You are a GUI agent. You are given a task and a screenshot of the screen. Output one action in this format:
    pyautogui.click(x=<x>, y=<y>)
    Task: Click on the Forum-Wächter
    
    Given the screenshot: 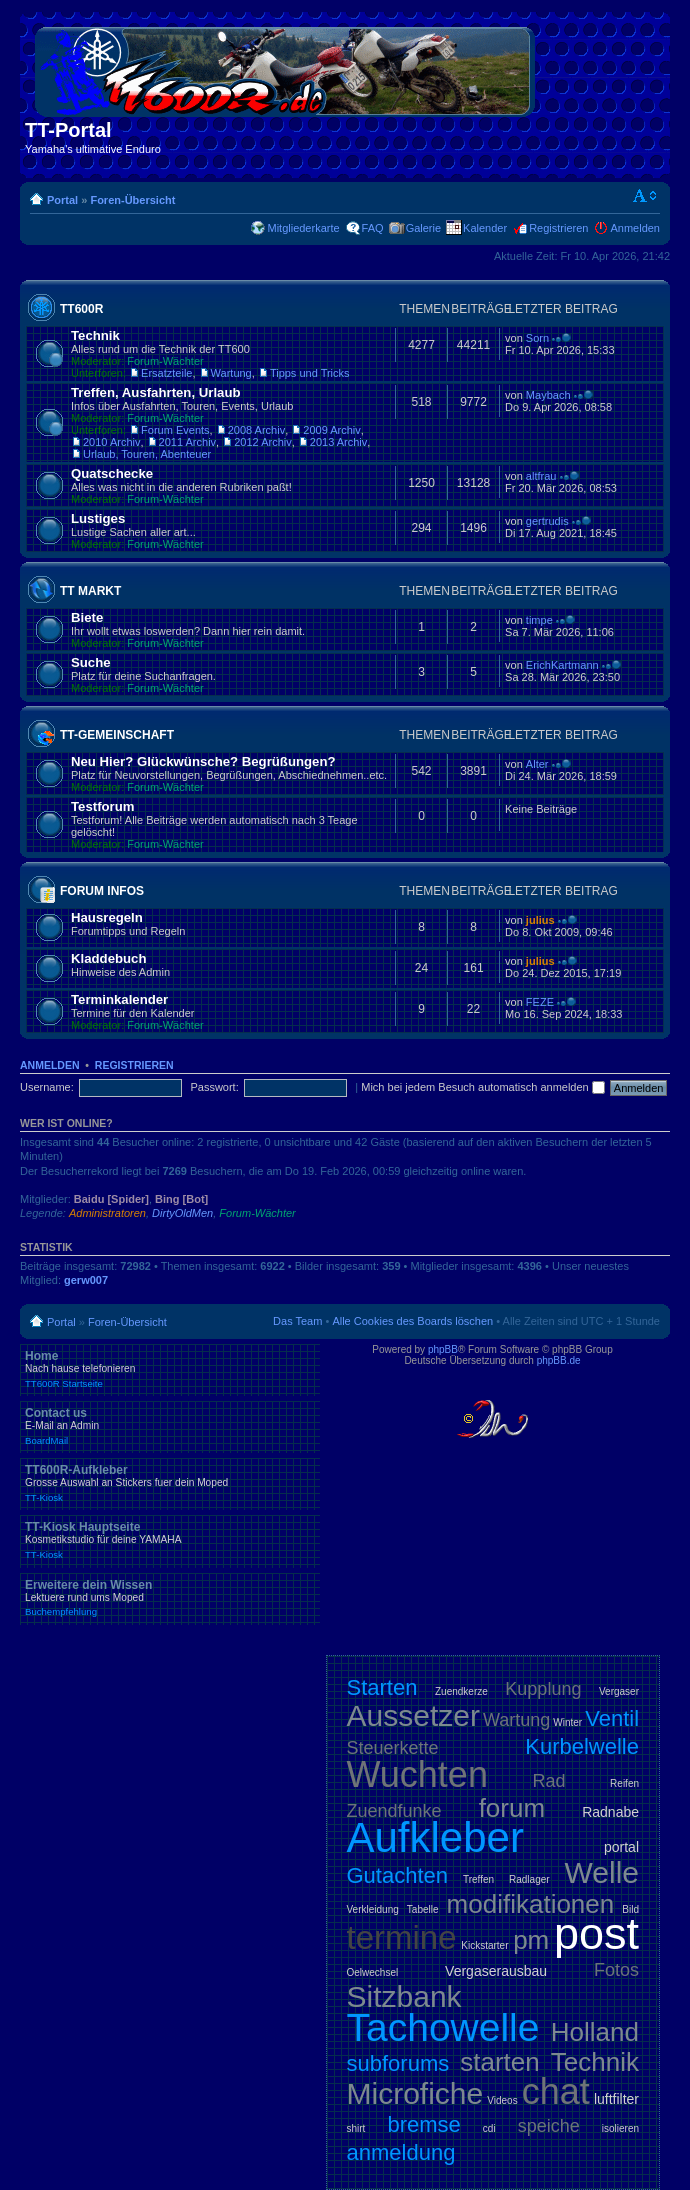 What is the action you would take?
    pyautogui.click(x=165, y=361)
    